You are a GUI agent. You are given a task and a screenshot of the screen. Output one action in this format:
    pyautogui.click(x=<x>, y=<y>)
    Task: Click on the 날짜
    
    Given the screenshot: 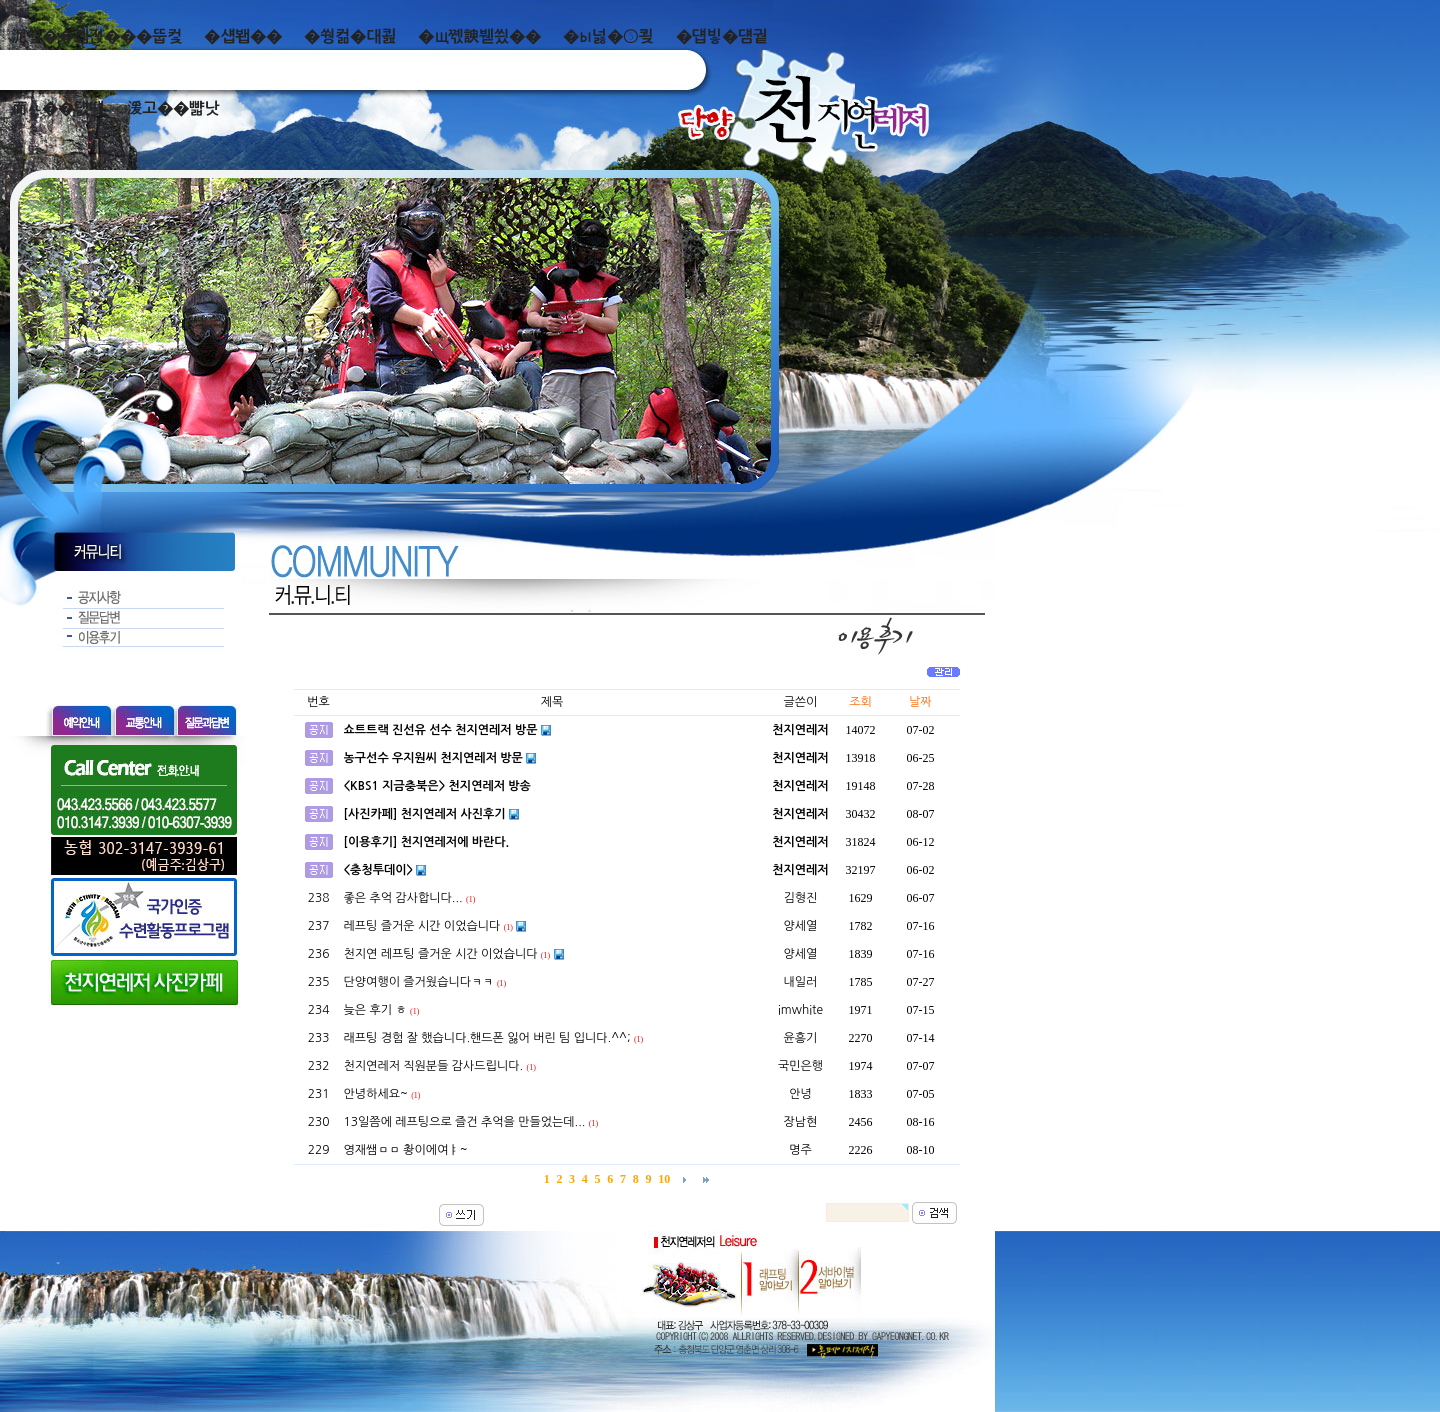 What is the action you would take?
    pyautogui.click(x=920, y=702)
    